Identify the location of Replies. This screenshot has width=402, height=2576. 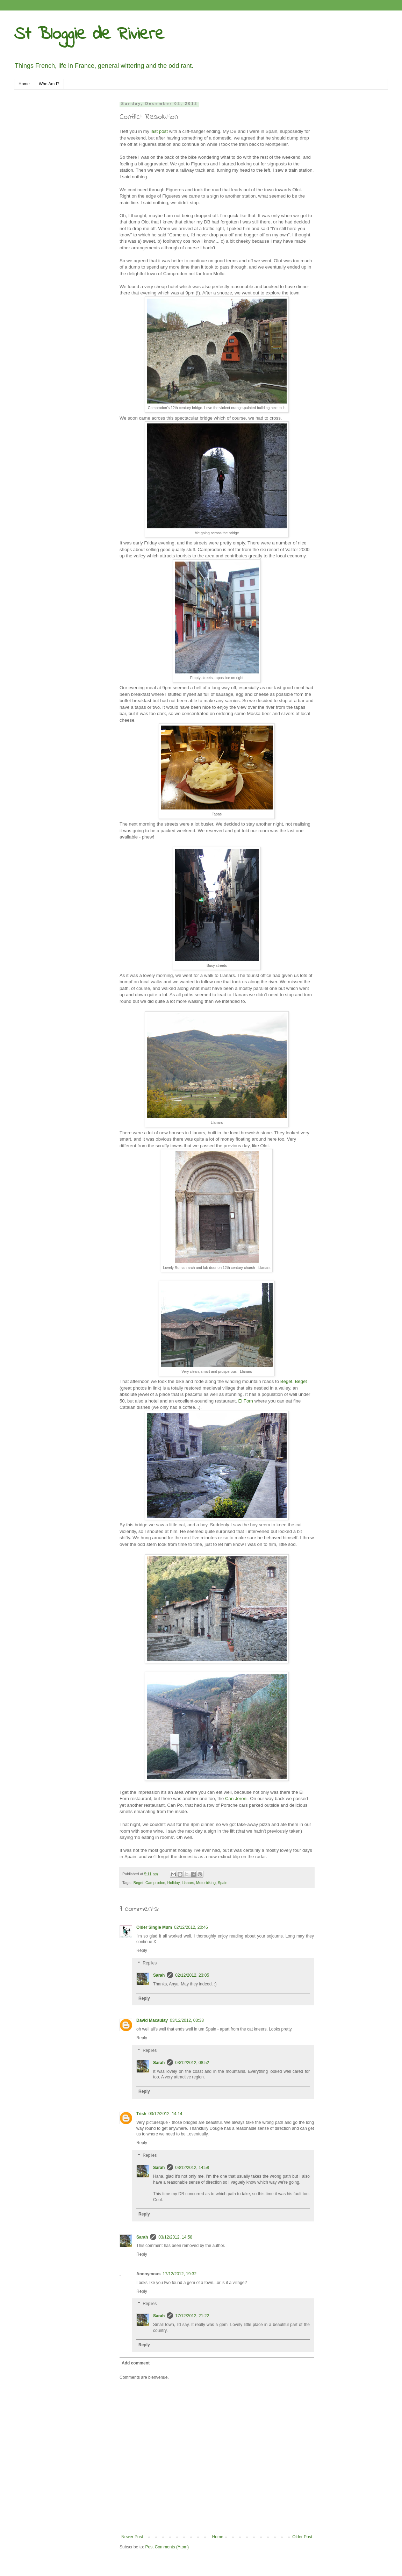
(150, 1963).